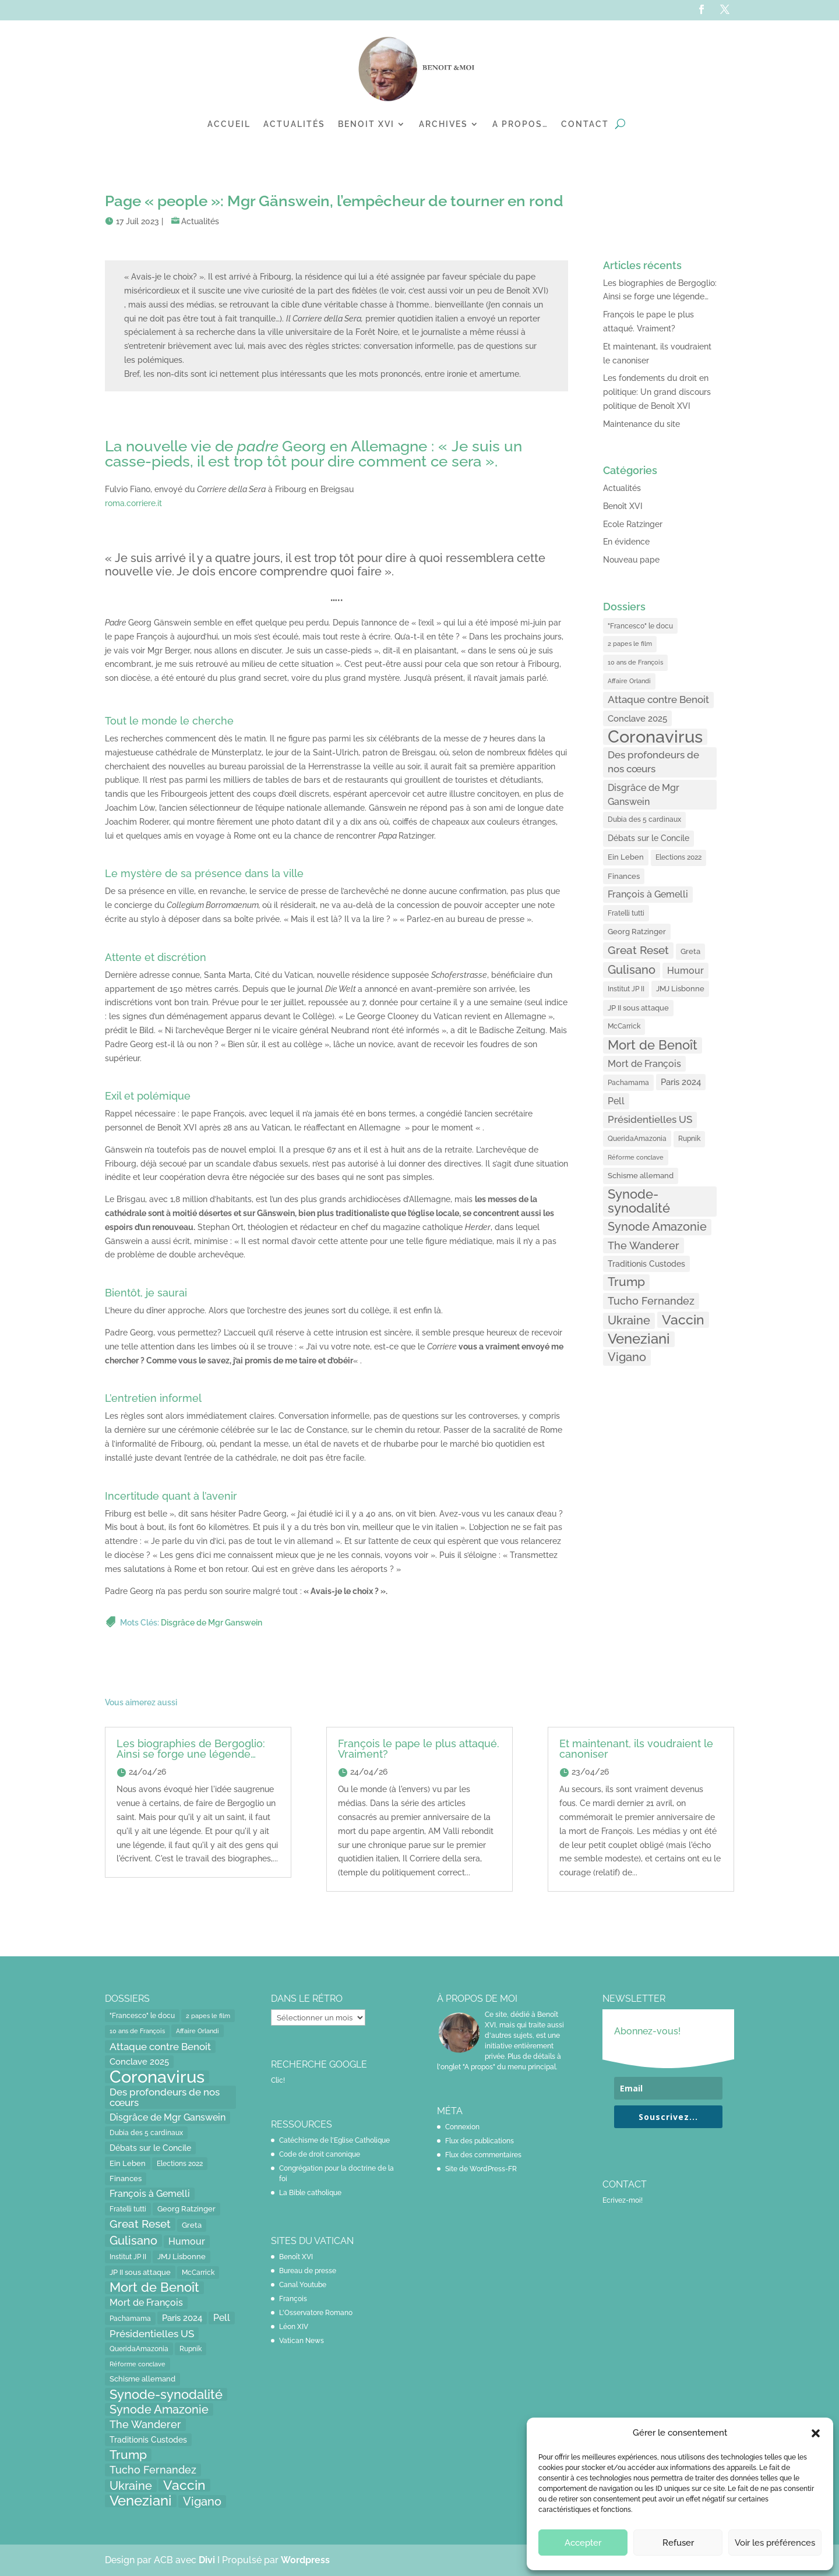 Image resolution: width=839 pixels, height=2576 pixels. I want to click on Réforme conclave [Réforme conclave (11 éléments)], so click(636, 1157).